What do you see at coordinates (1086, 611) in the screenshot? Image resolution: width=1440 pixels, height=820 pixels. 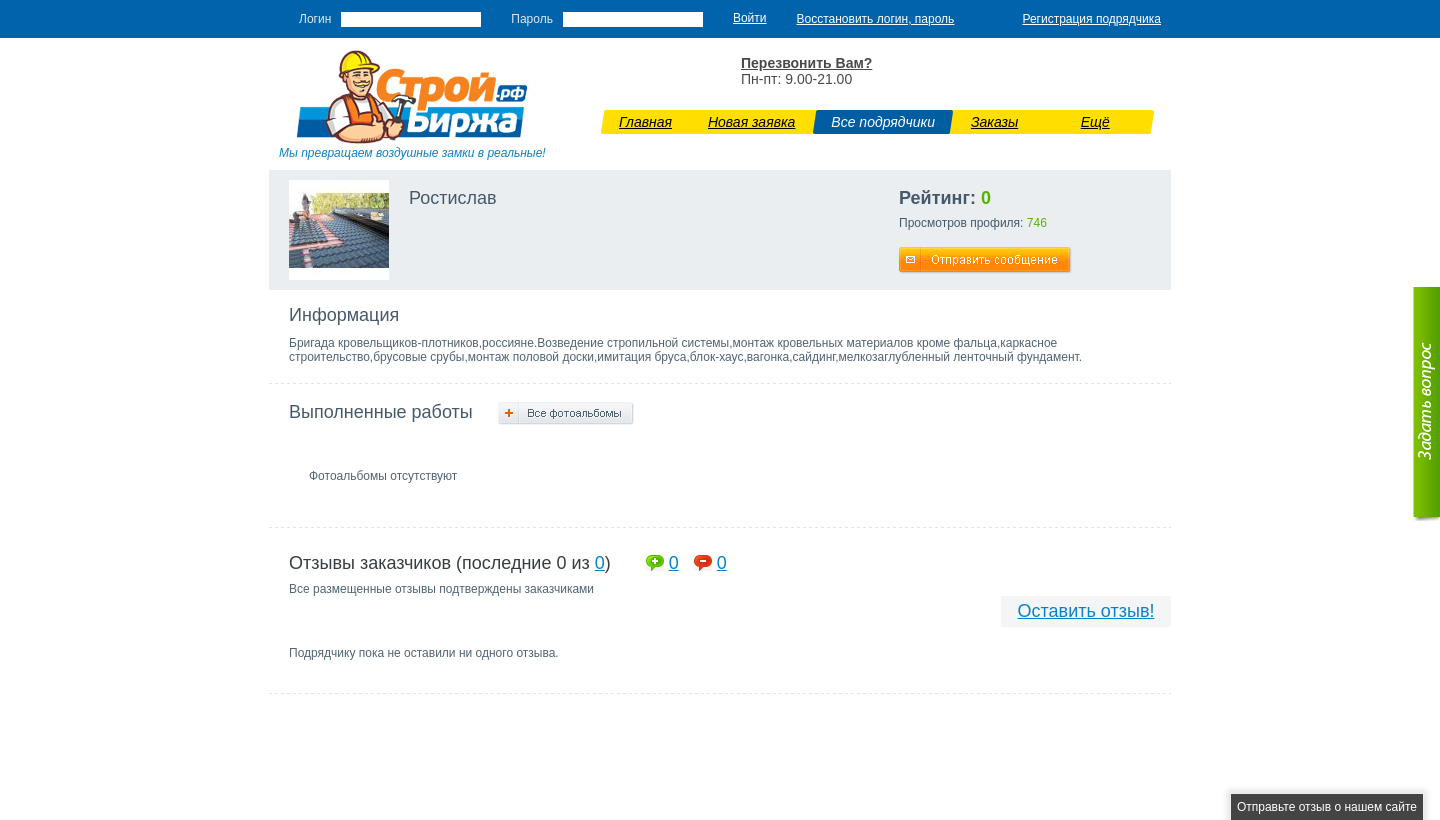 I see `Оставить отзыв!` at bounding box center [1086, 611].